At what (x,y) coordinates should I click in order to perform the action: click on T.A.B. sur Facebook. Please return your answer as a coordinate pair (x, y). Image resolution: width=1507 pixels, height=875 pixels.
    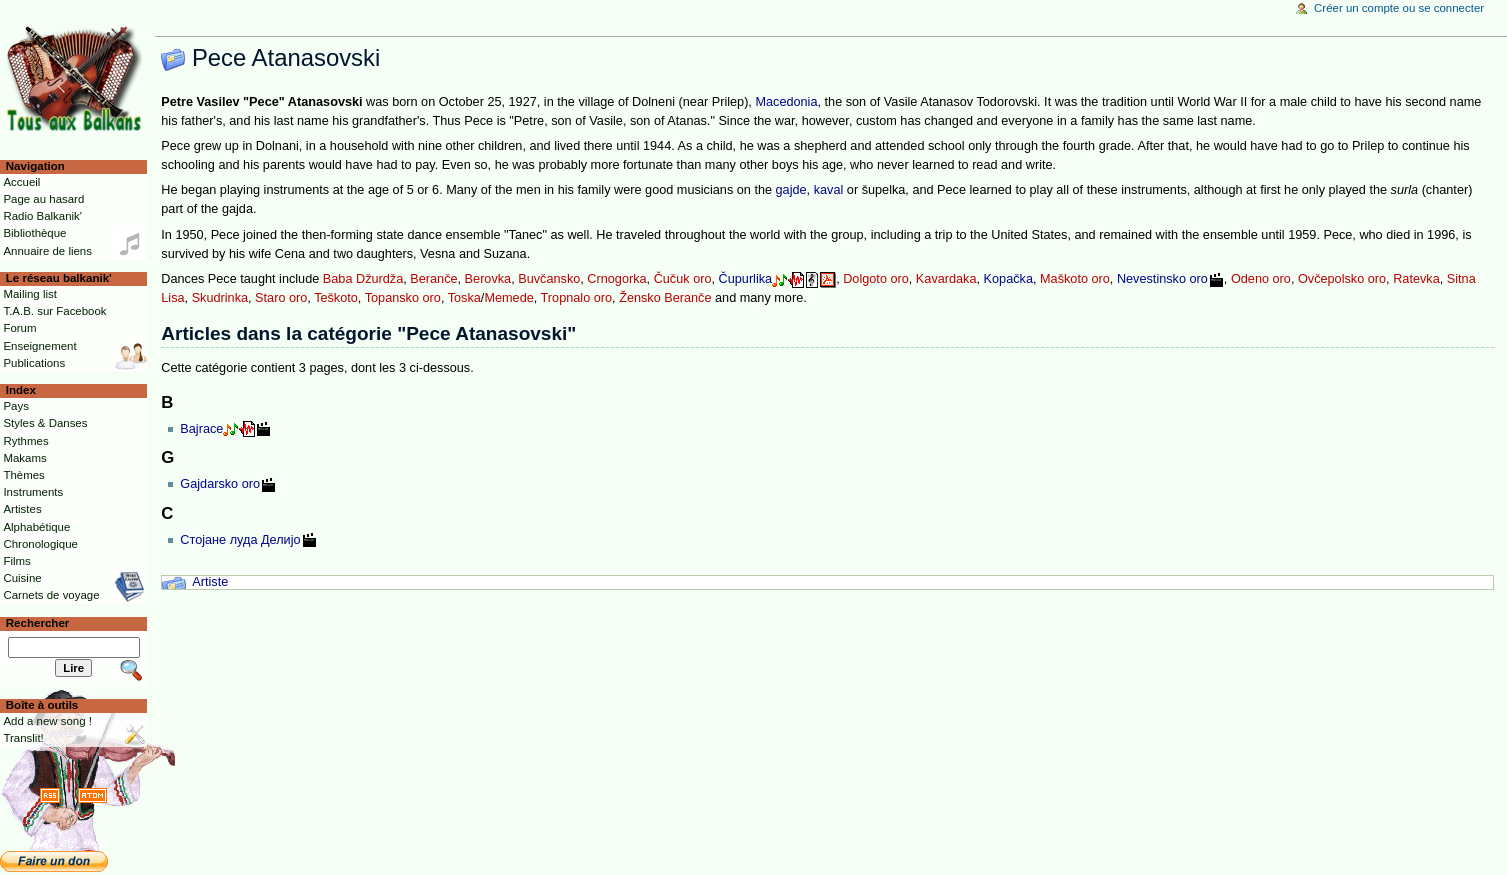
    Looking at the image, I should click on (54, 311).